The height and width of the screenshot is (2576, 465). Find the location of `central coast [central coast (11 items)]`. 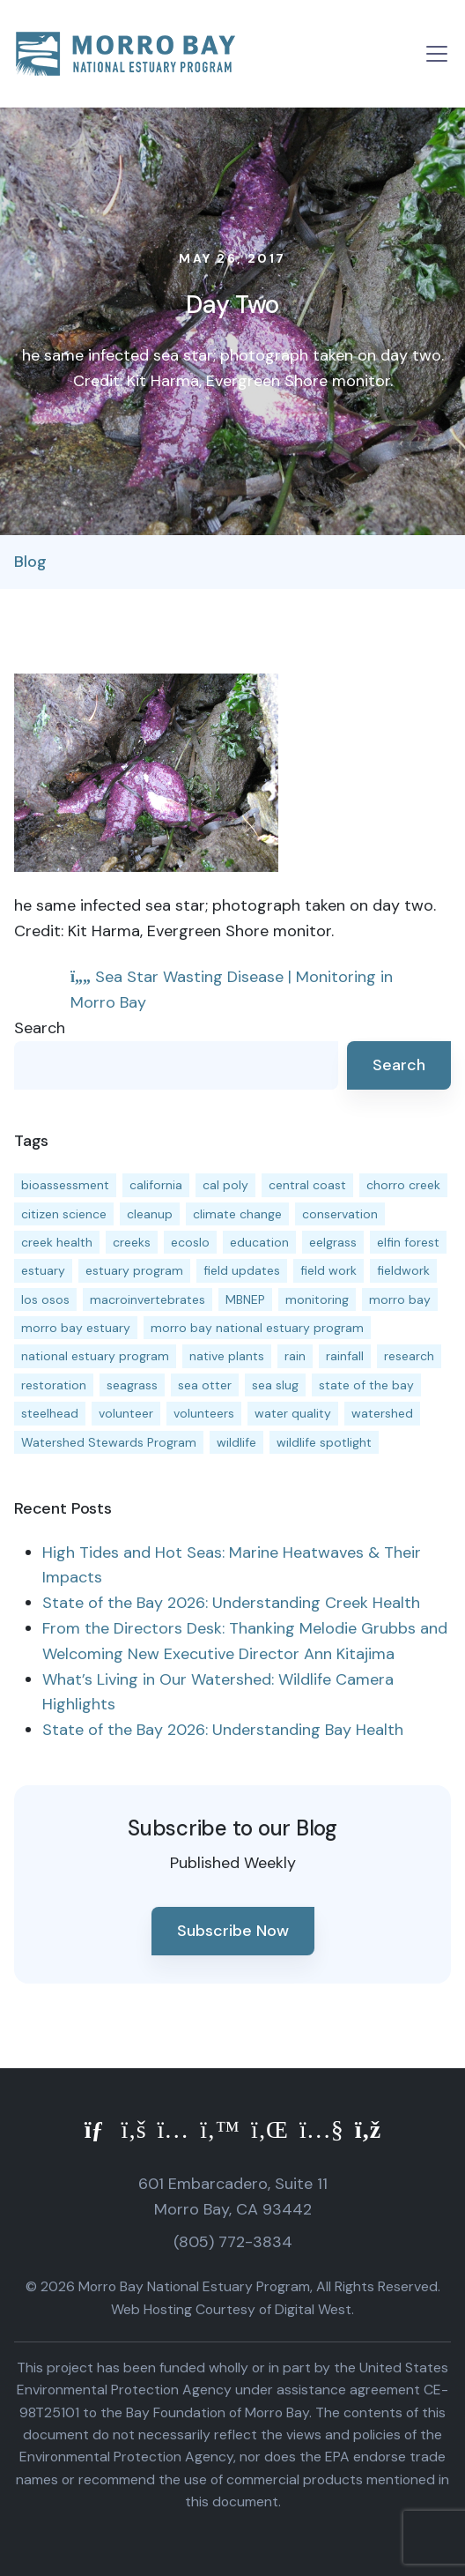

central coast [central coast (11 items)] is located at coordinates (307, 1185).